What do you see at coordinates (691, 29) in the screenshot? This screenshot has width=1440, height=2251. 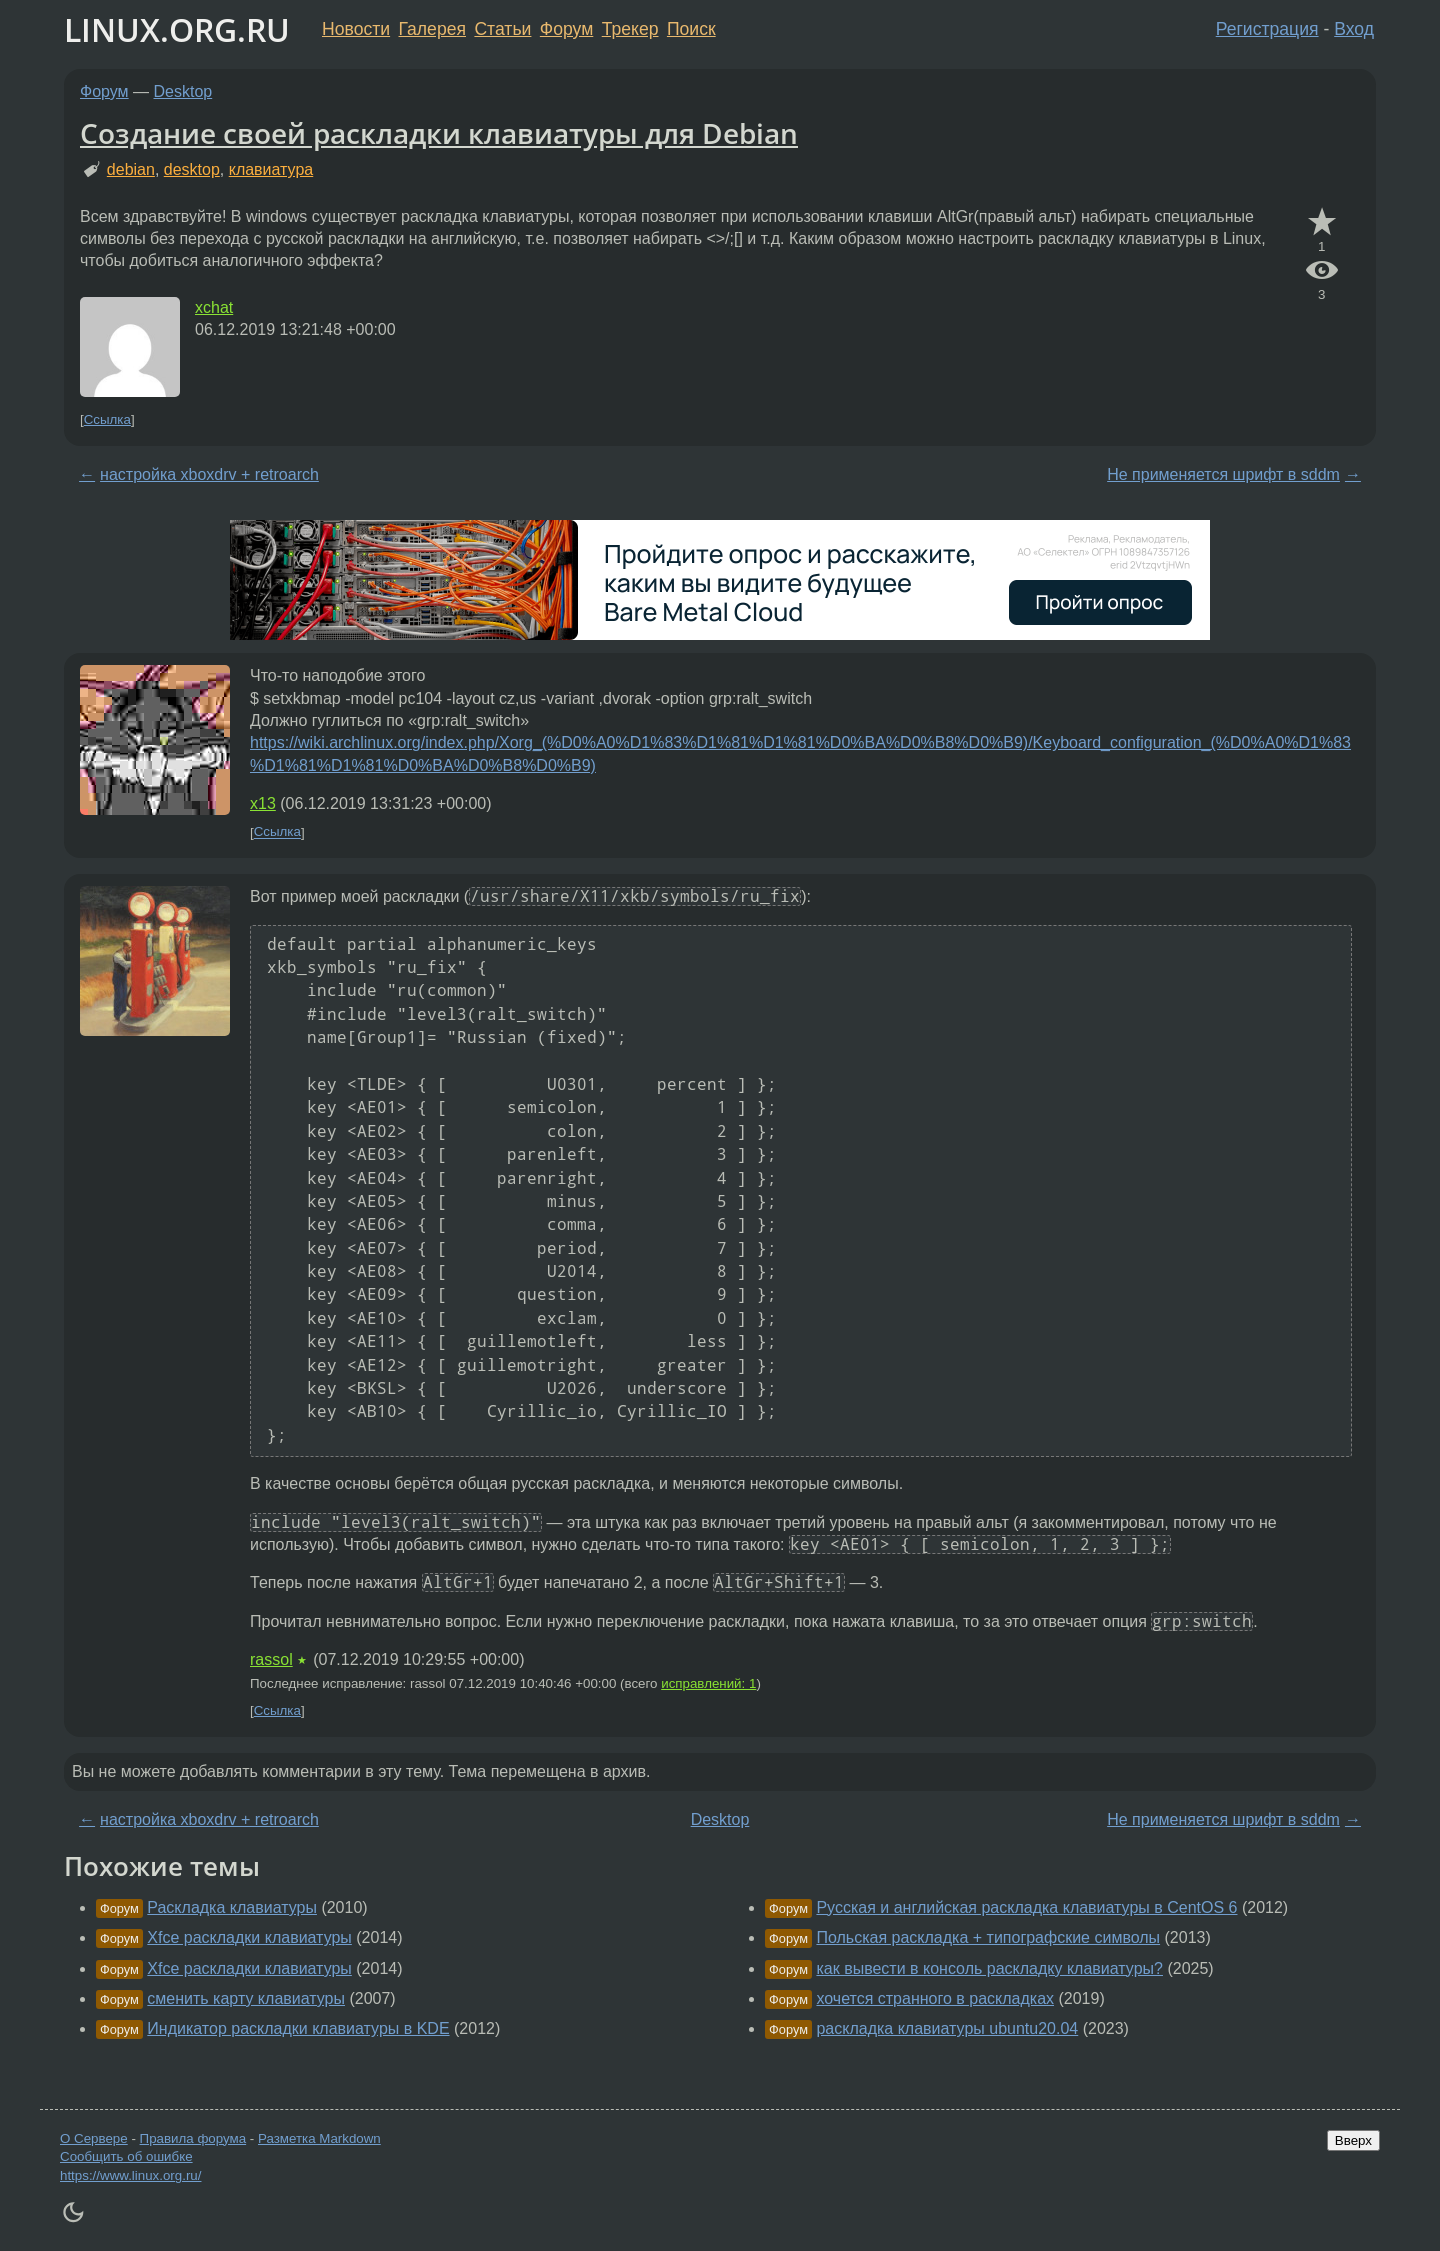 I see `Поиск` at bounding box center [691, 29].